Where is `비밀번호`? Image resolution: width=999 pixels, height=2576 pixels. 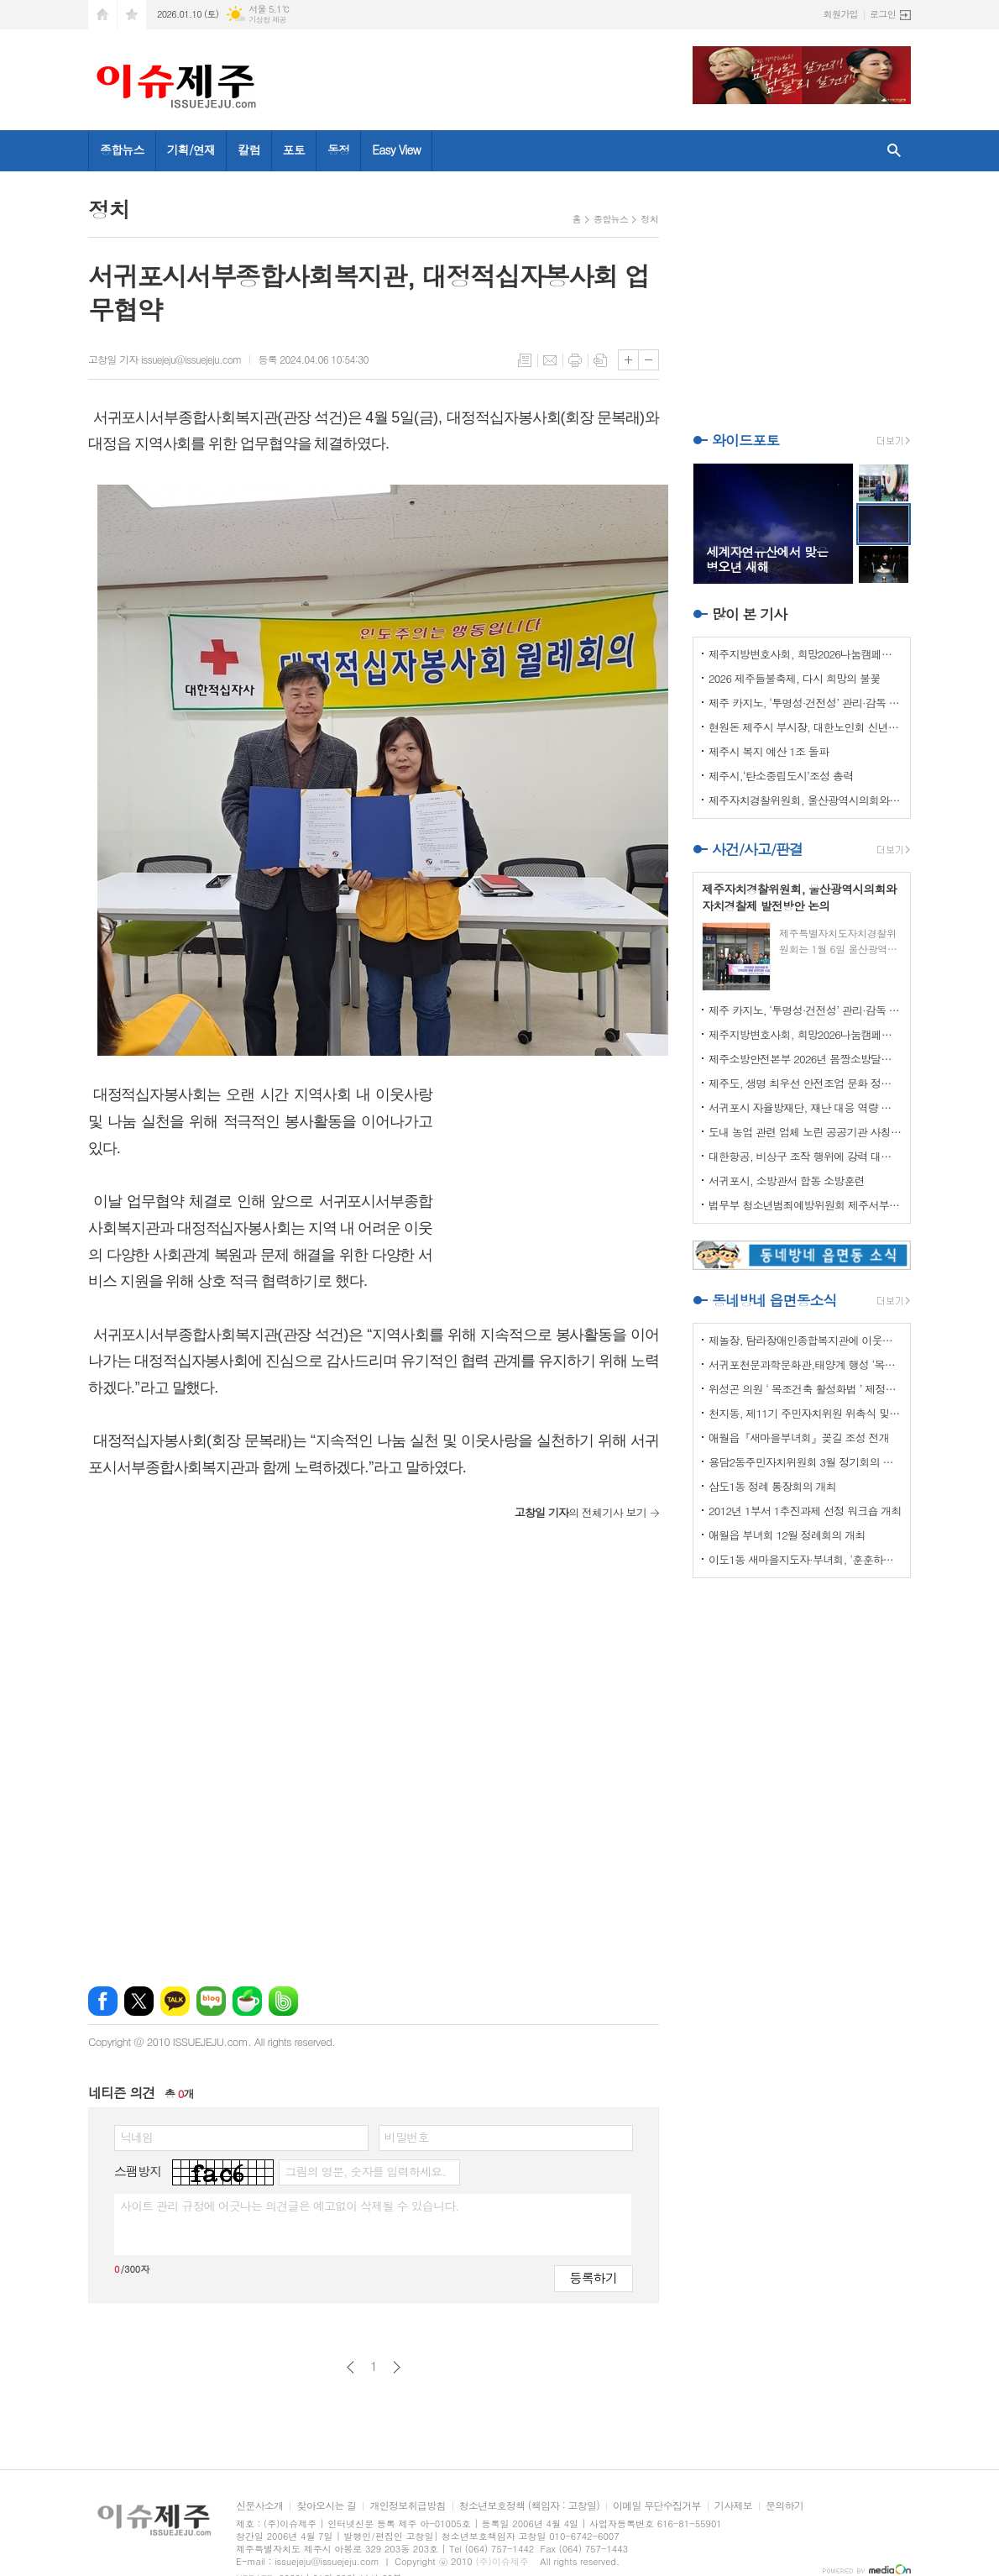 비밀번호 is located at coordinates (406, 2137).